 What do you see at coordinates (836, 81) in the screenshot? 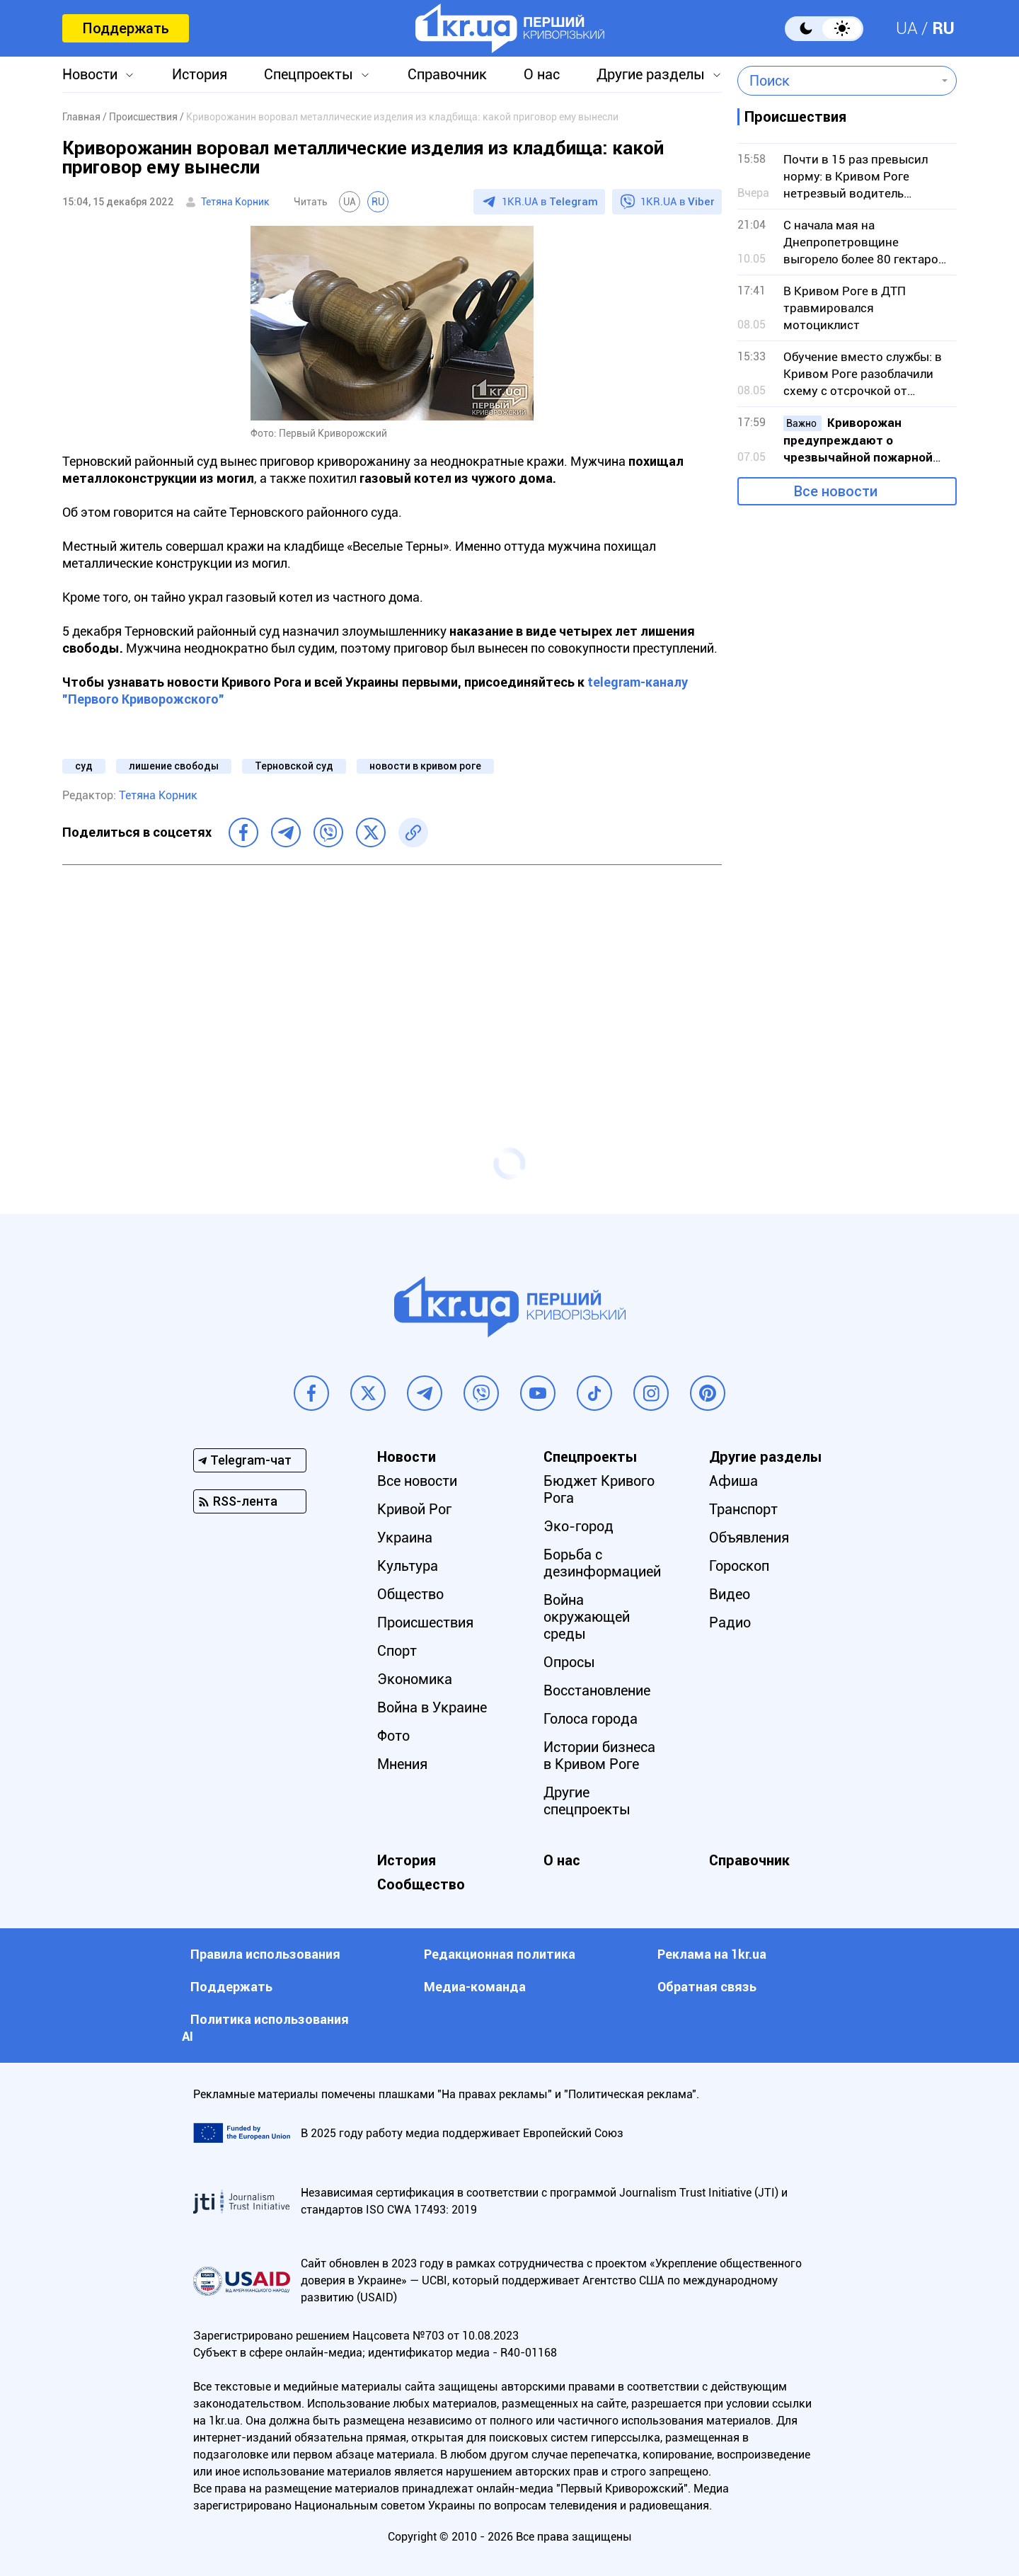
I see `[textbox]` at bounding box center [836, 81].